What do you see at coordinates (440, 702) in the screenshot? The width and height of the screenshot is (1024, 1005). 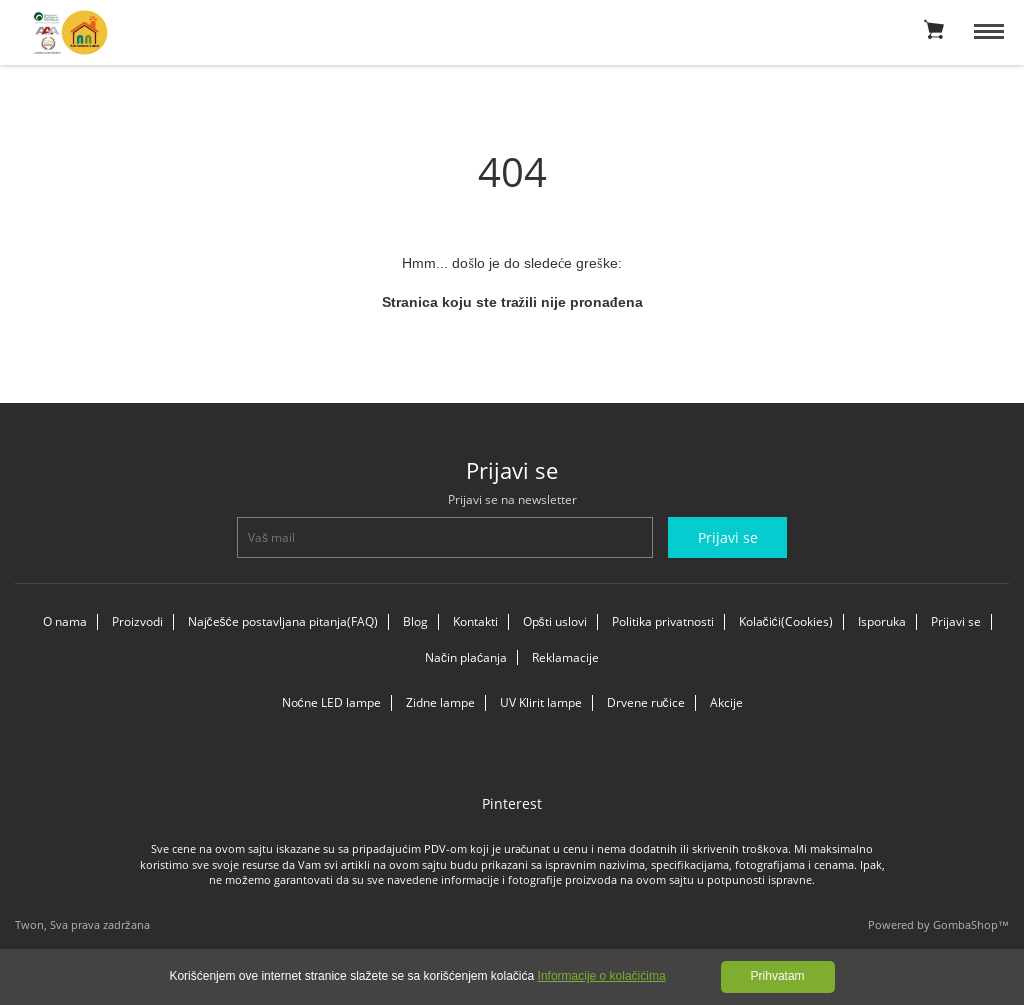 I see `Zidne lampe` at bounding box center [440, 702].